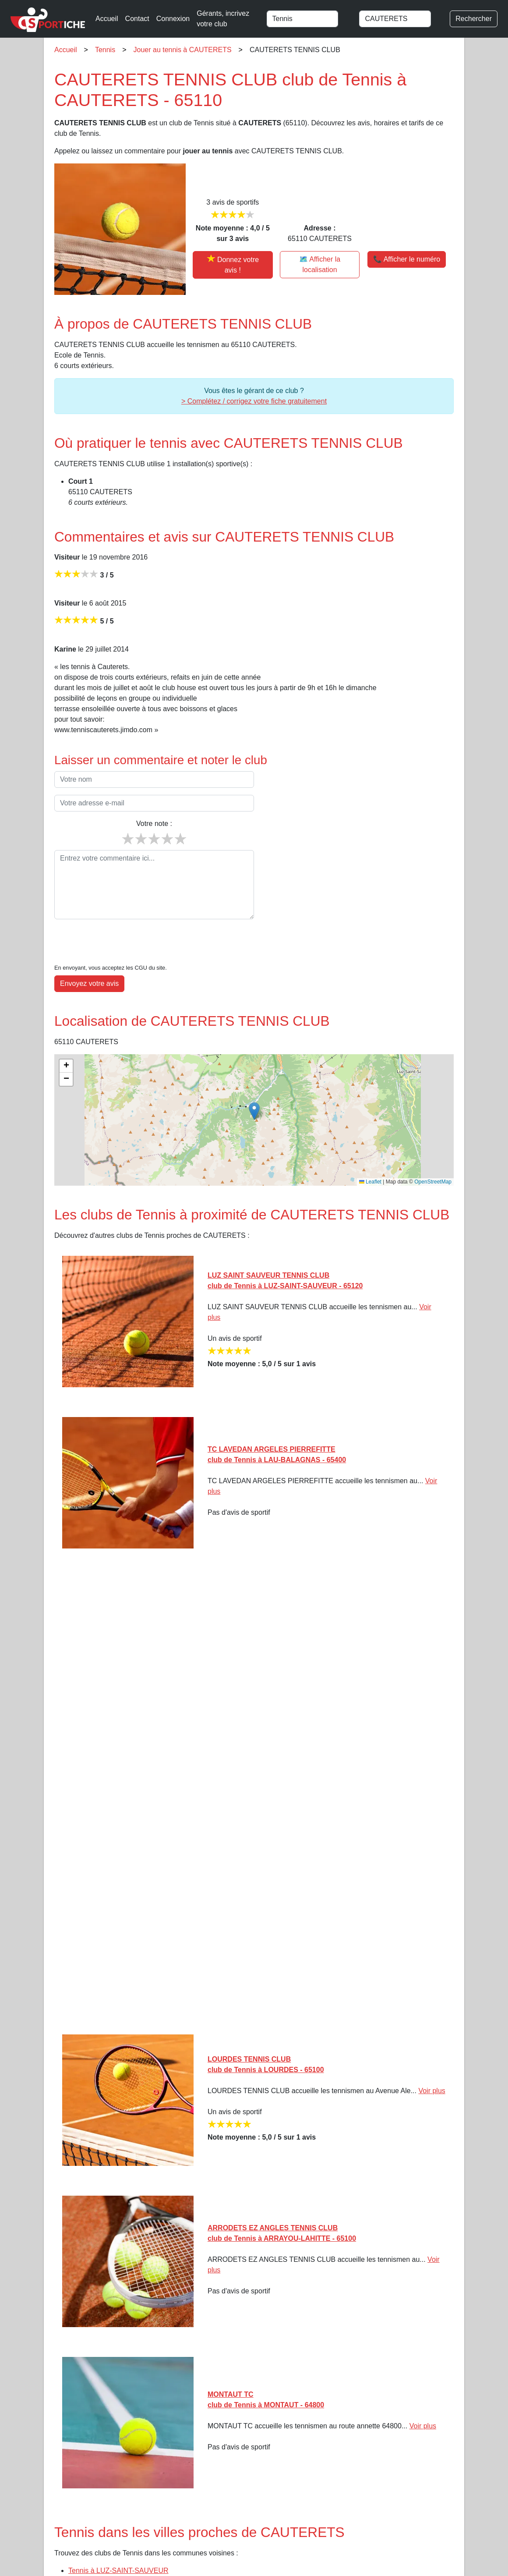 This screenshot has width=508, height=2576. What do you see at coordinates (106, 18) in the screenshot?
I see `Accueil` at bounding box center [106, 18].